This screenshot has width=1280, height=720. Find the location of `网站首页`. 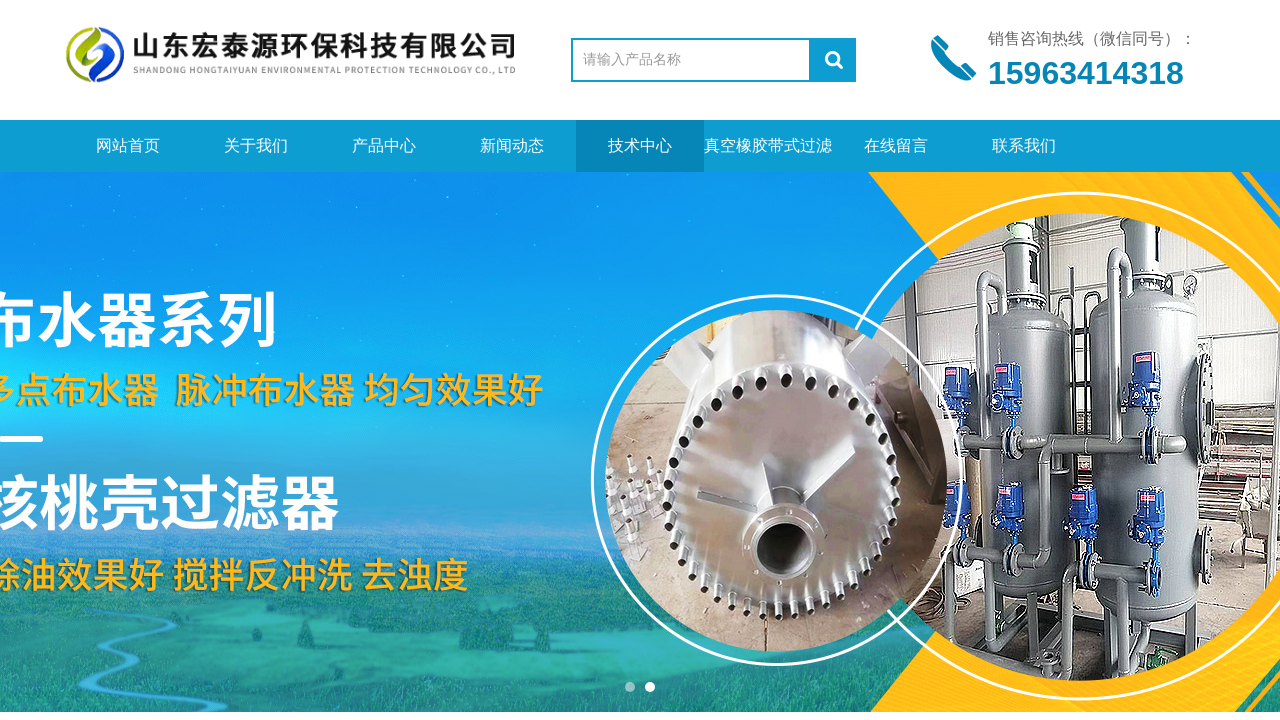

网站首页 is located at coordinates (128, 145).